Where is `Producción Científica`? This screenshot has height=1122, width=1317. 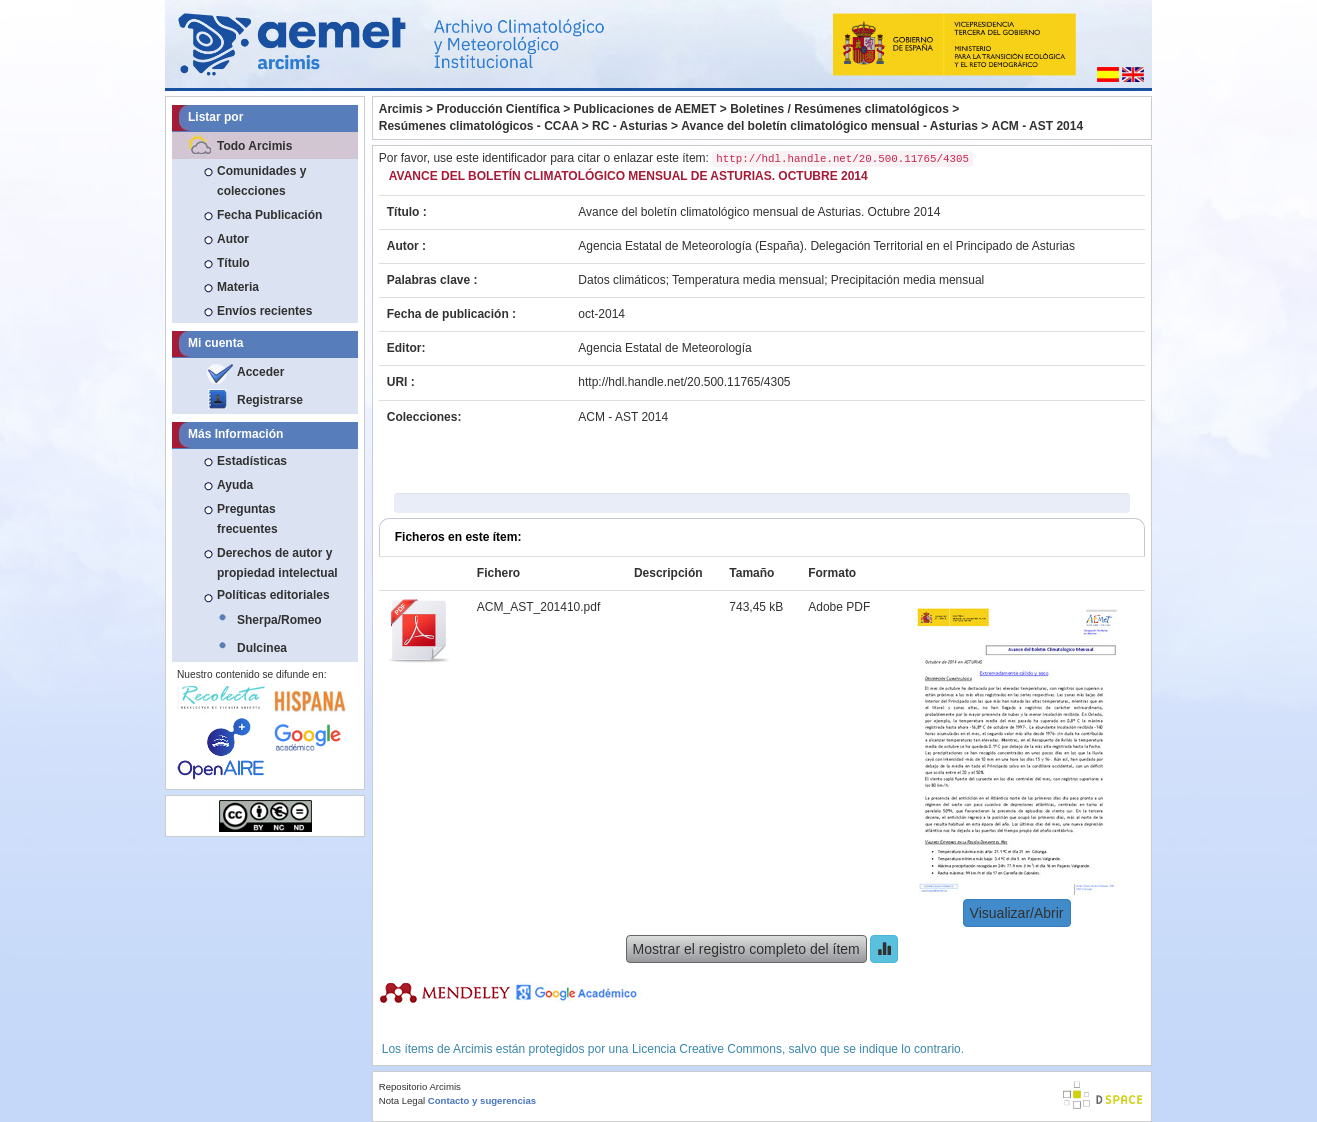
Producción Científica is located at coordinates (497, 109).